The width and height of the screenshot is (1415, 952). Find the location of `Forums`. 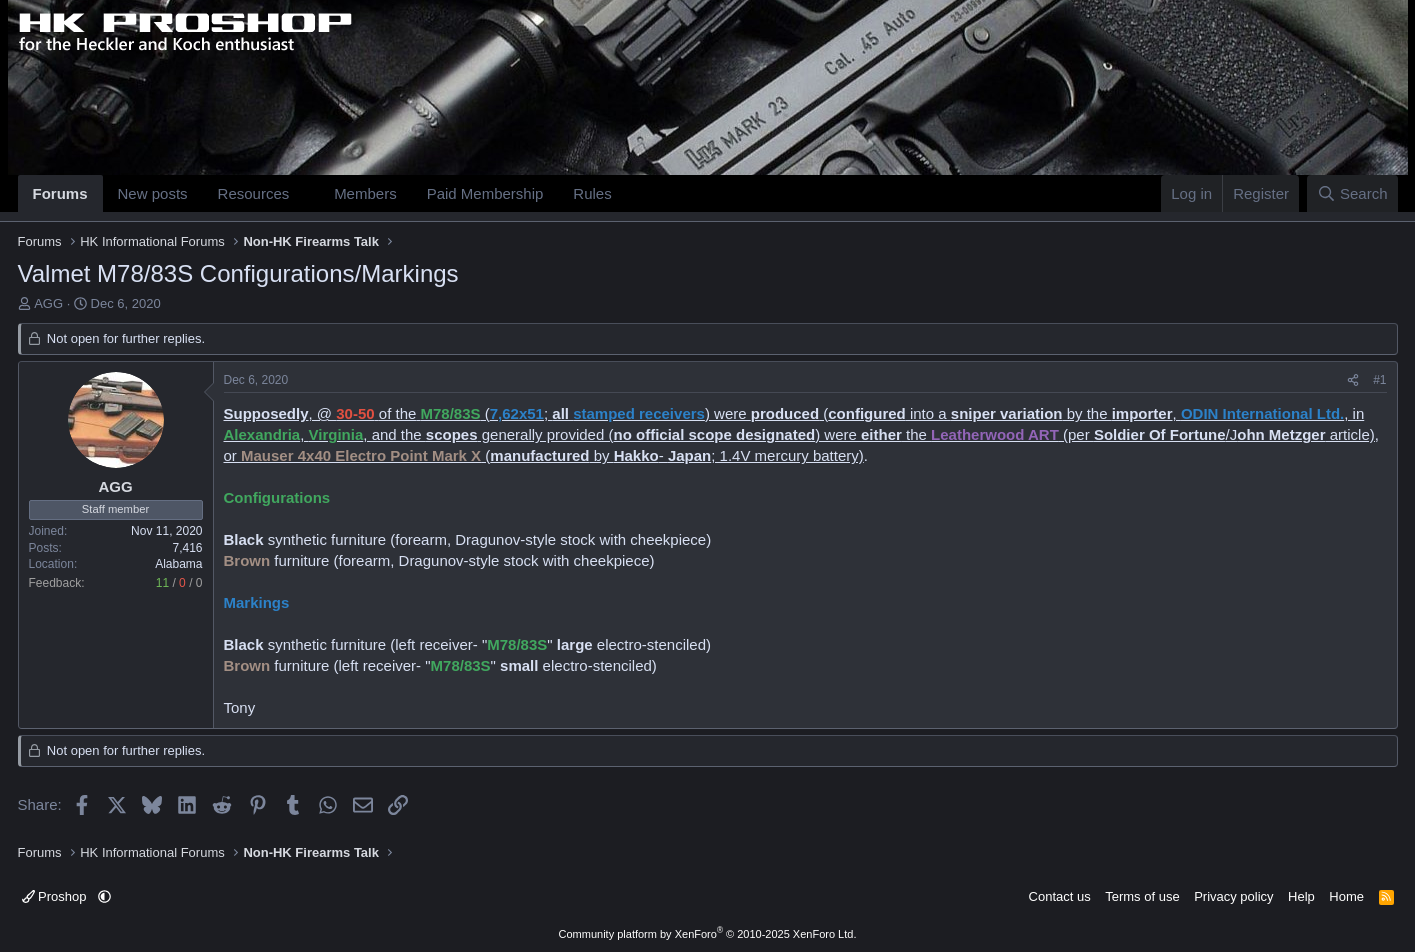

Forums is located at coordinates (60, 193).